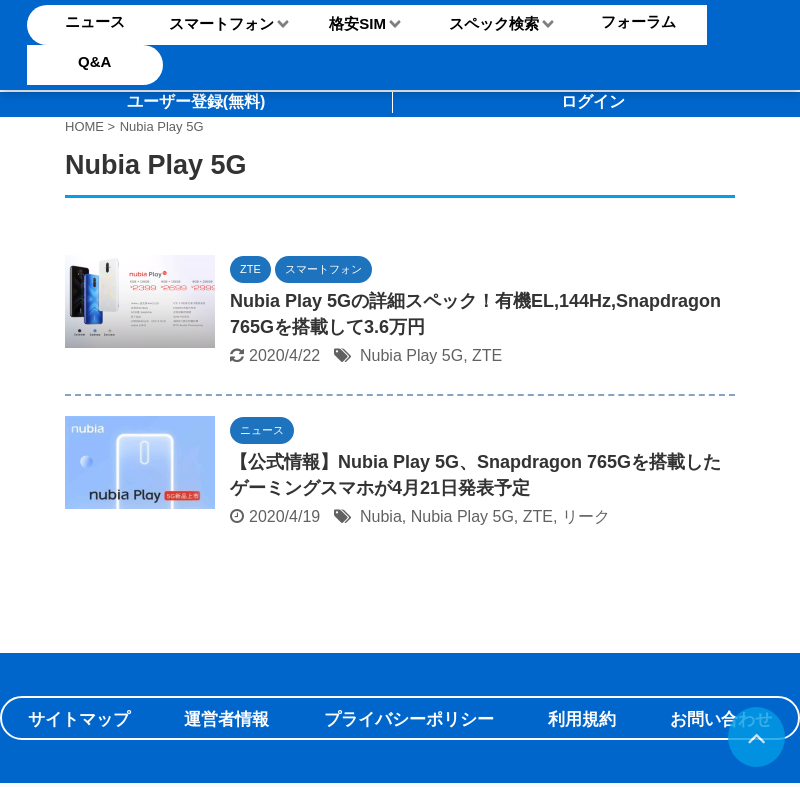 The height and width of the screenshot is (787, 800). What do you see at coordinates (582, 719) in the screenshot?
I see `利用規約` at bounding box center [582, 719].